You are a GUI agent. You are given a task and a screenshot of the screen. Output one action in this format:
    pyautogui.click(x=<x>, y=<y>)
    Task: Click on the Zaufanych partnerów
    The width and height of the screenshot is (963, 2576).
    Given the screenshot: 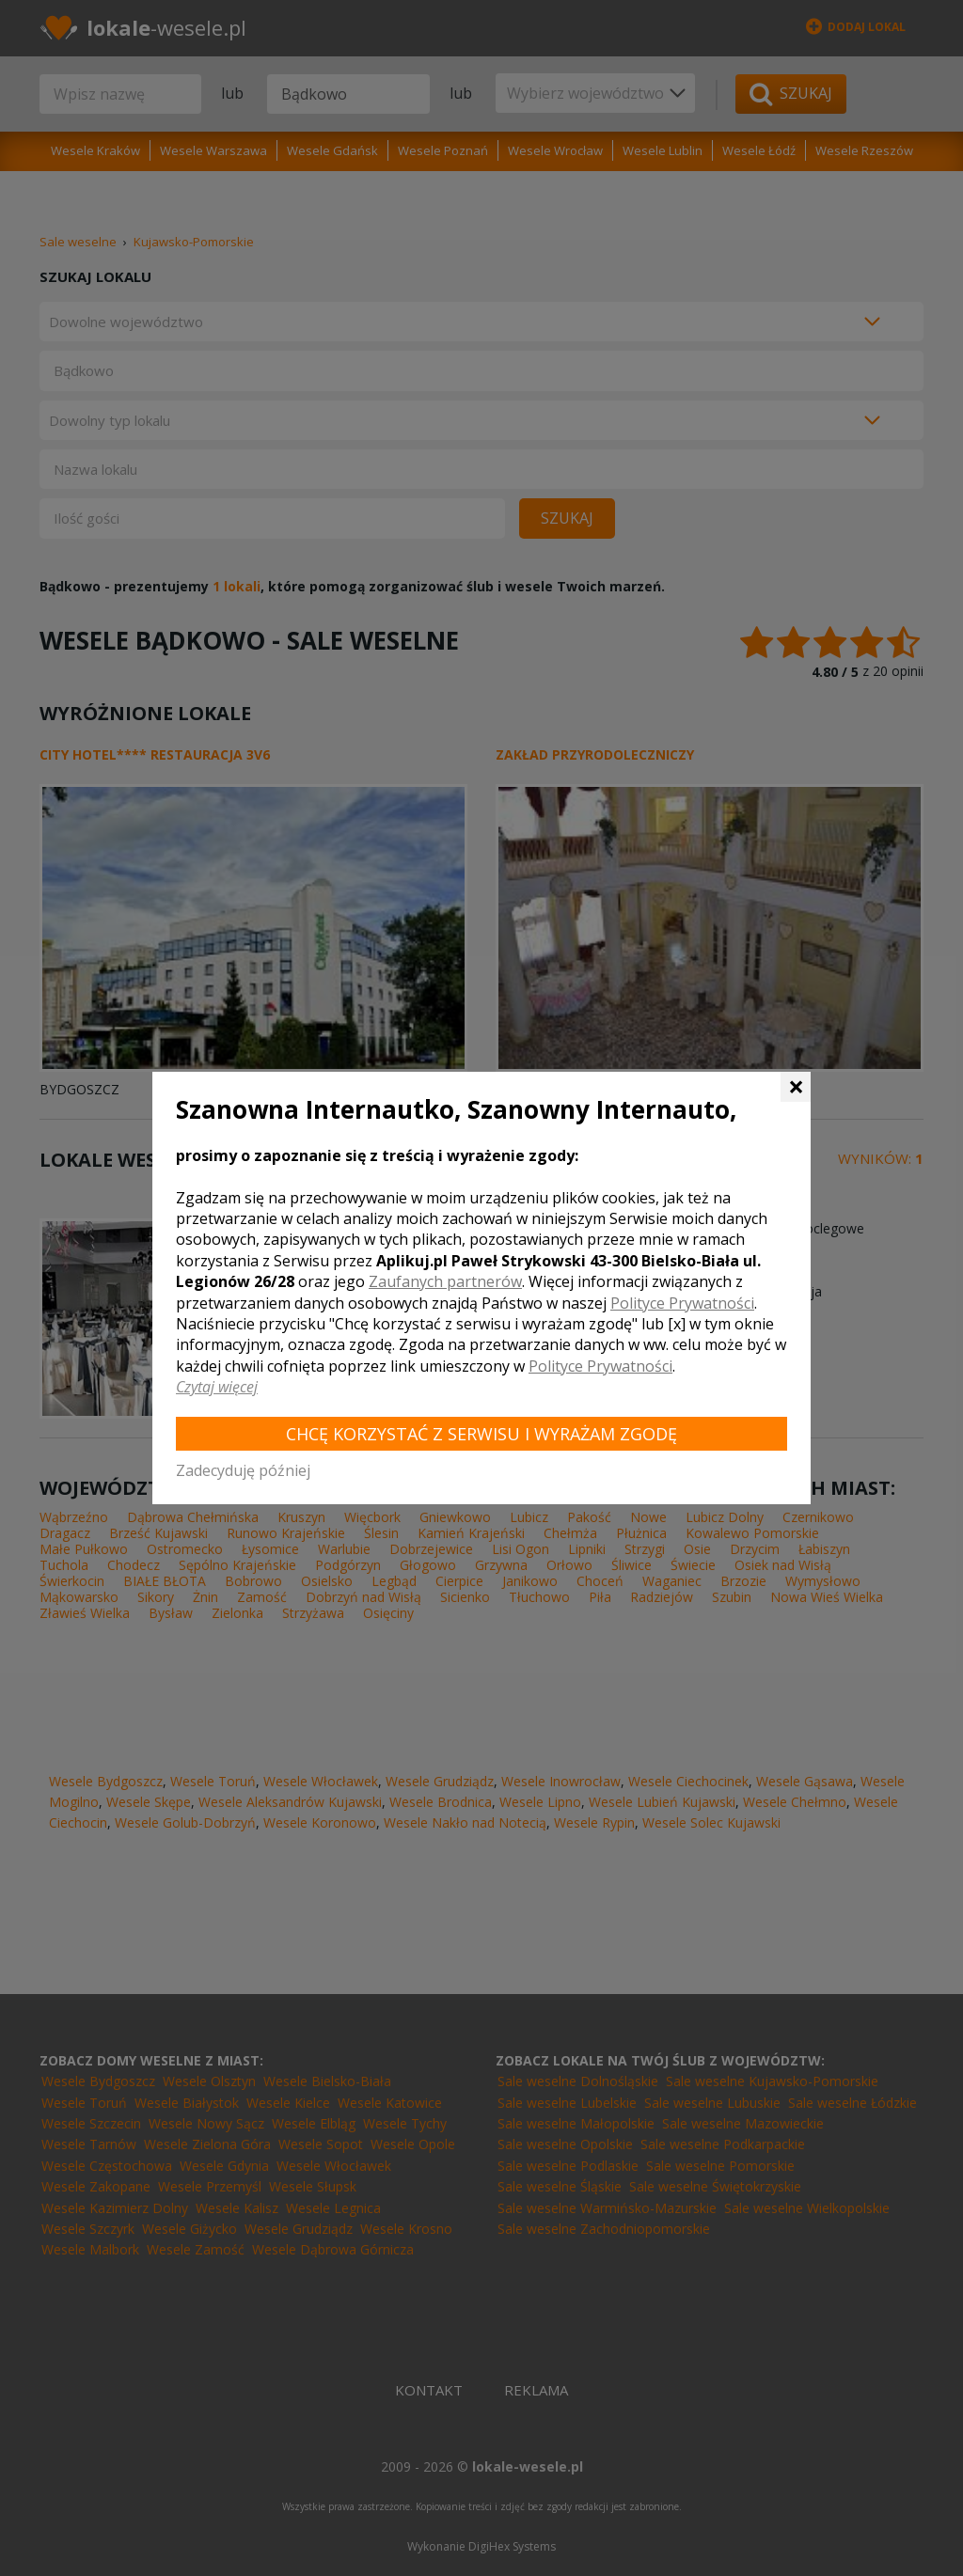 What is the action you would take?
    pyautogui.click(x=445, y=1281)
    